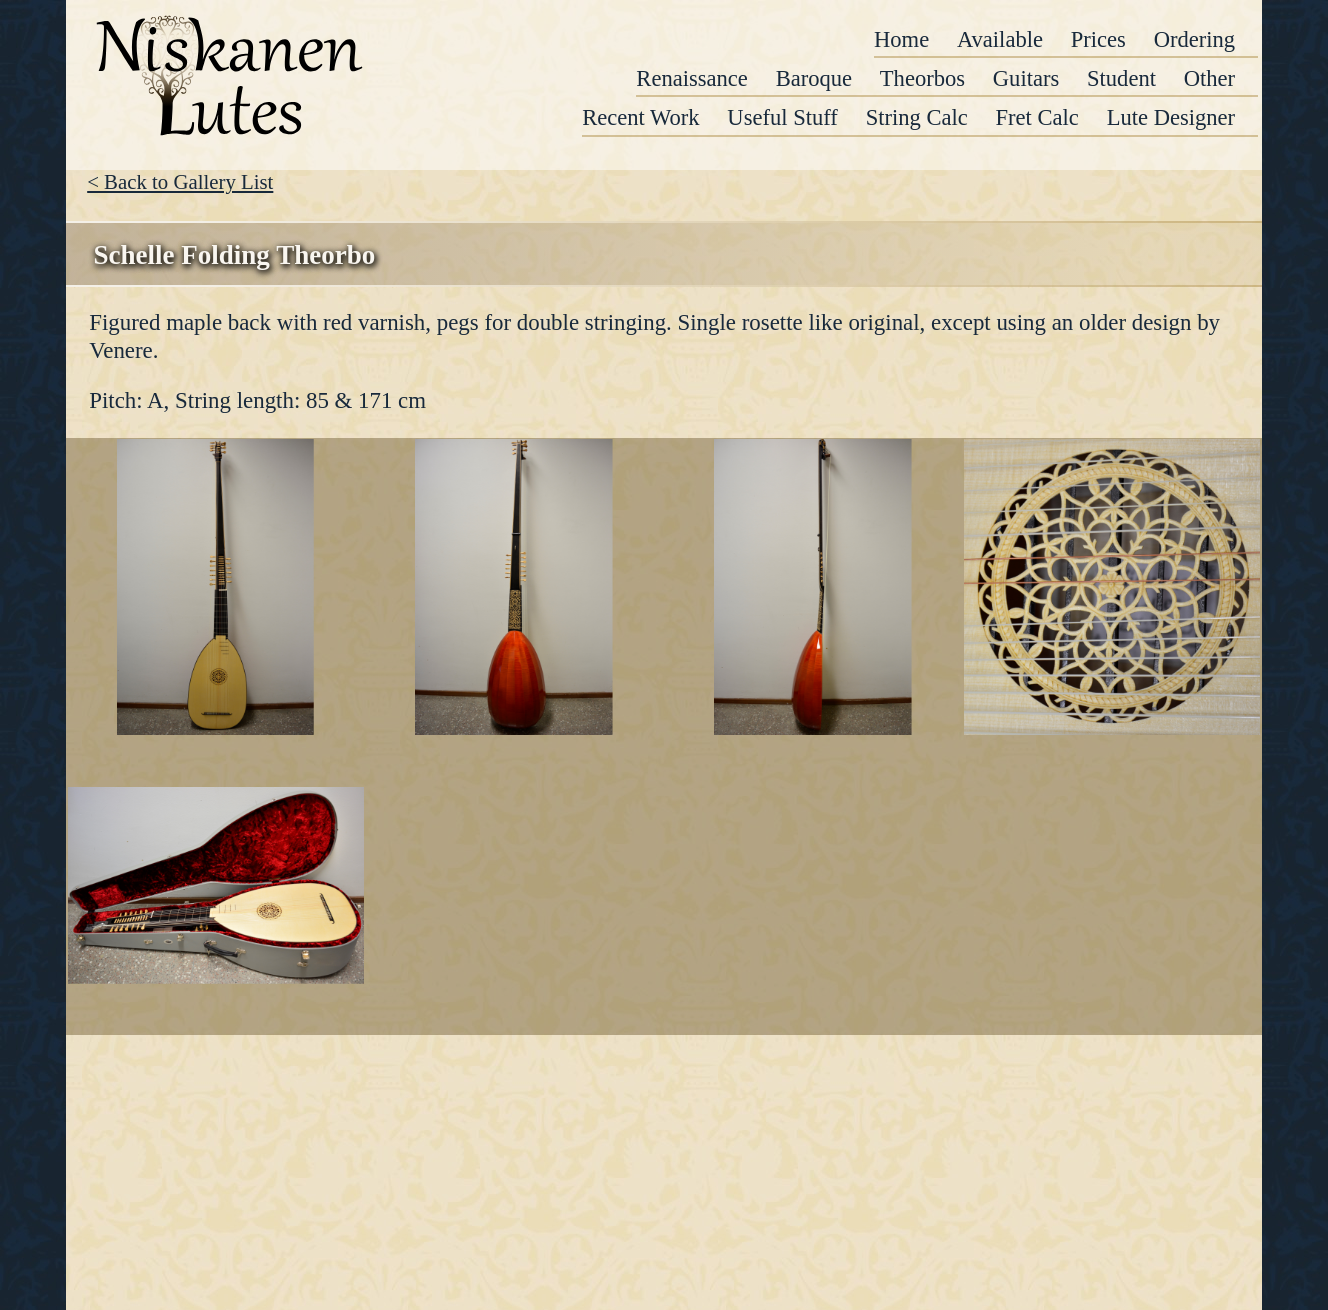 This screenshot has width=1328, height=1310. What do you see at coordinates (640, 117) in the screenshot?
I see `Recent Work` at bounding box center [640, 117].